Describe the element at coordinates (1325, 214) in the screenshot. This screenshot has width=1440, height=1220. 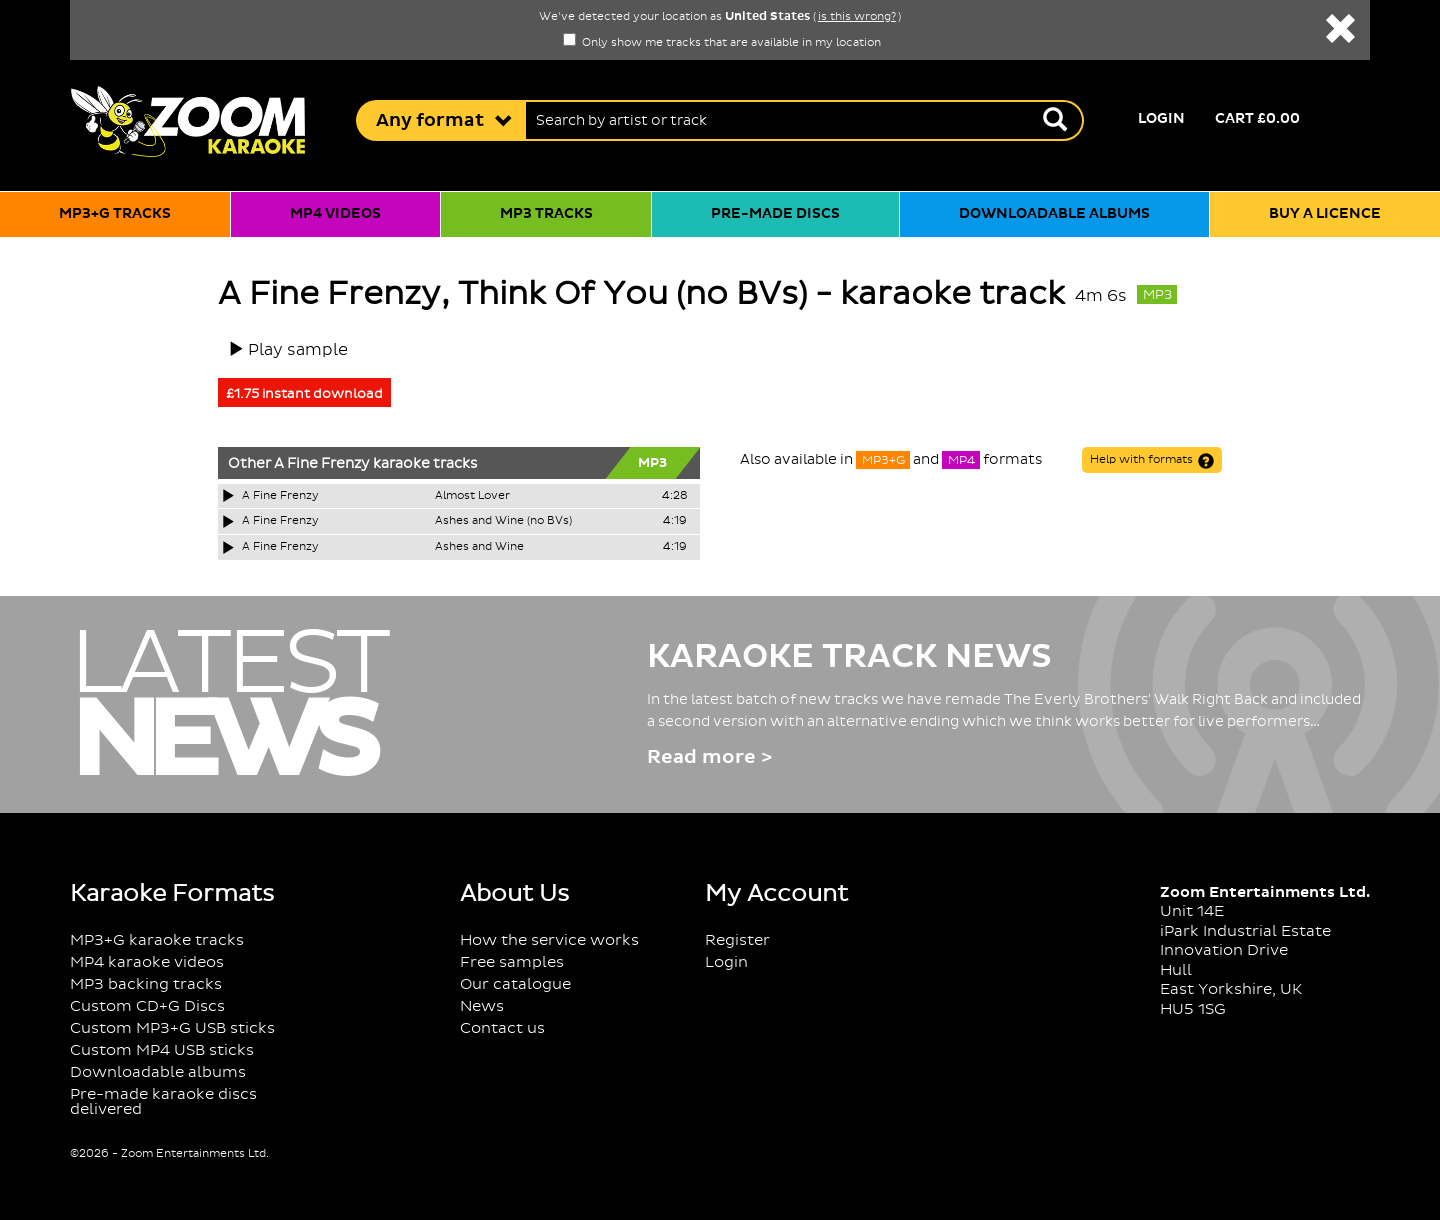
I see `Buy a licence` at that location.